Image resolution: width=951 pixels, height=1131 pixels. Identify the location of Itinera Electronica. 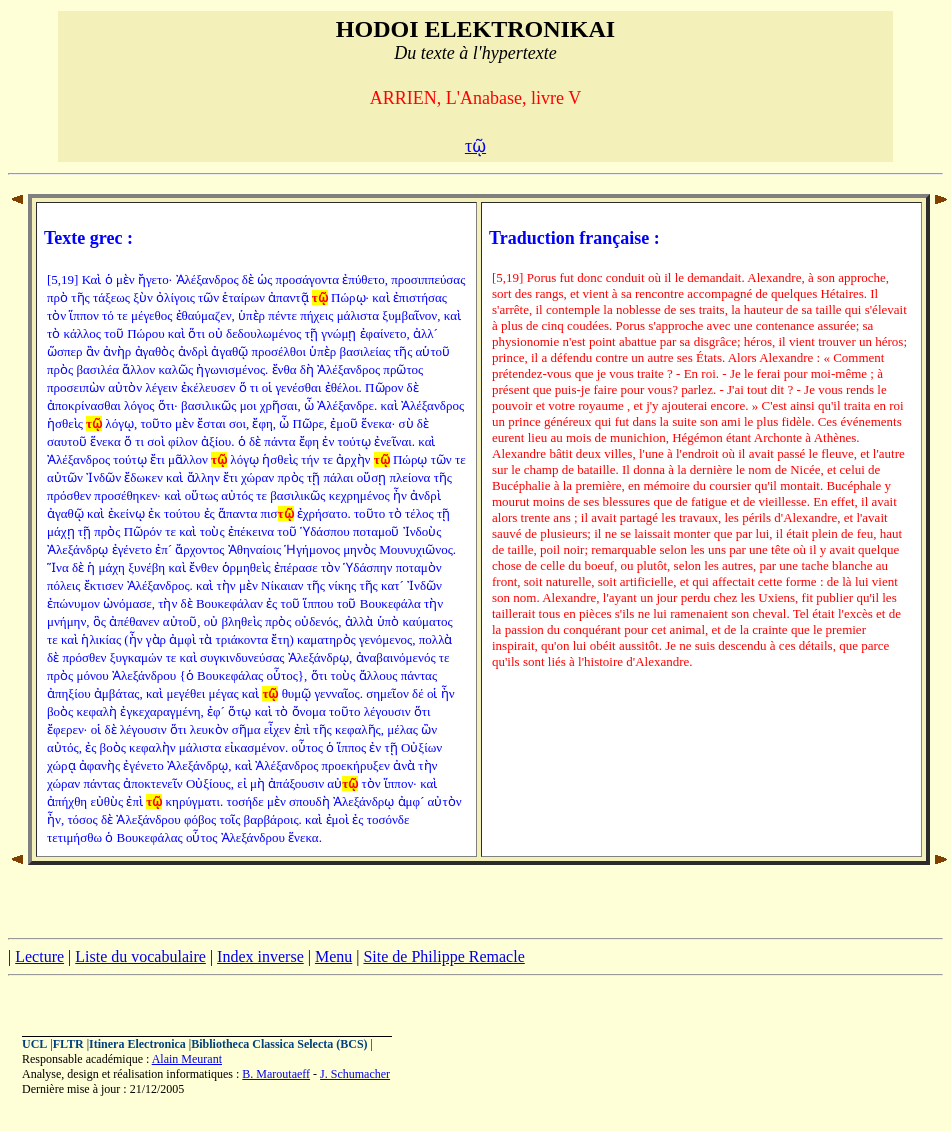
(137, 1044).